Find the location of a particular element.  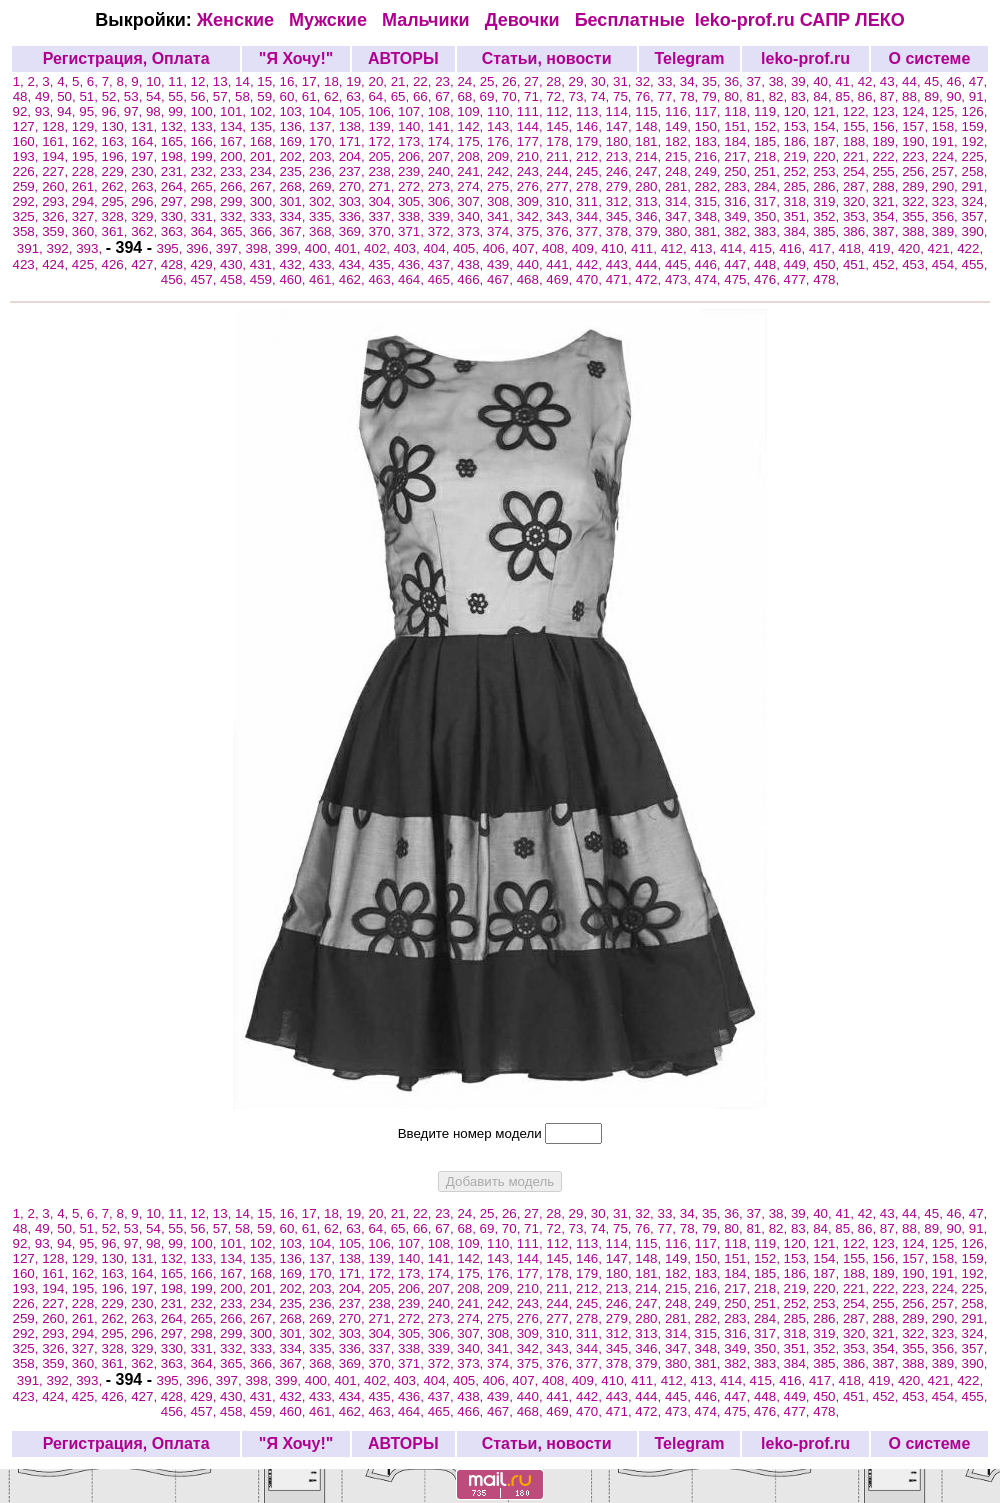

271, is located at coordinates (383, 186).